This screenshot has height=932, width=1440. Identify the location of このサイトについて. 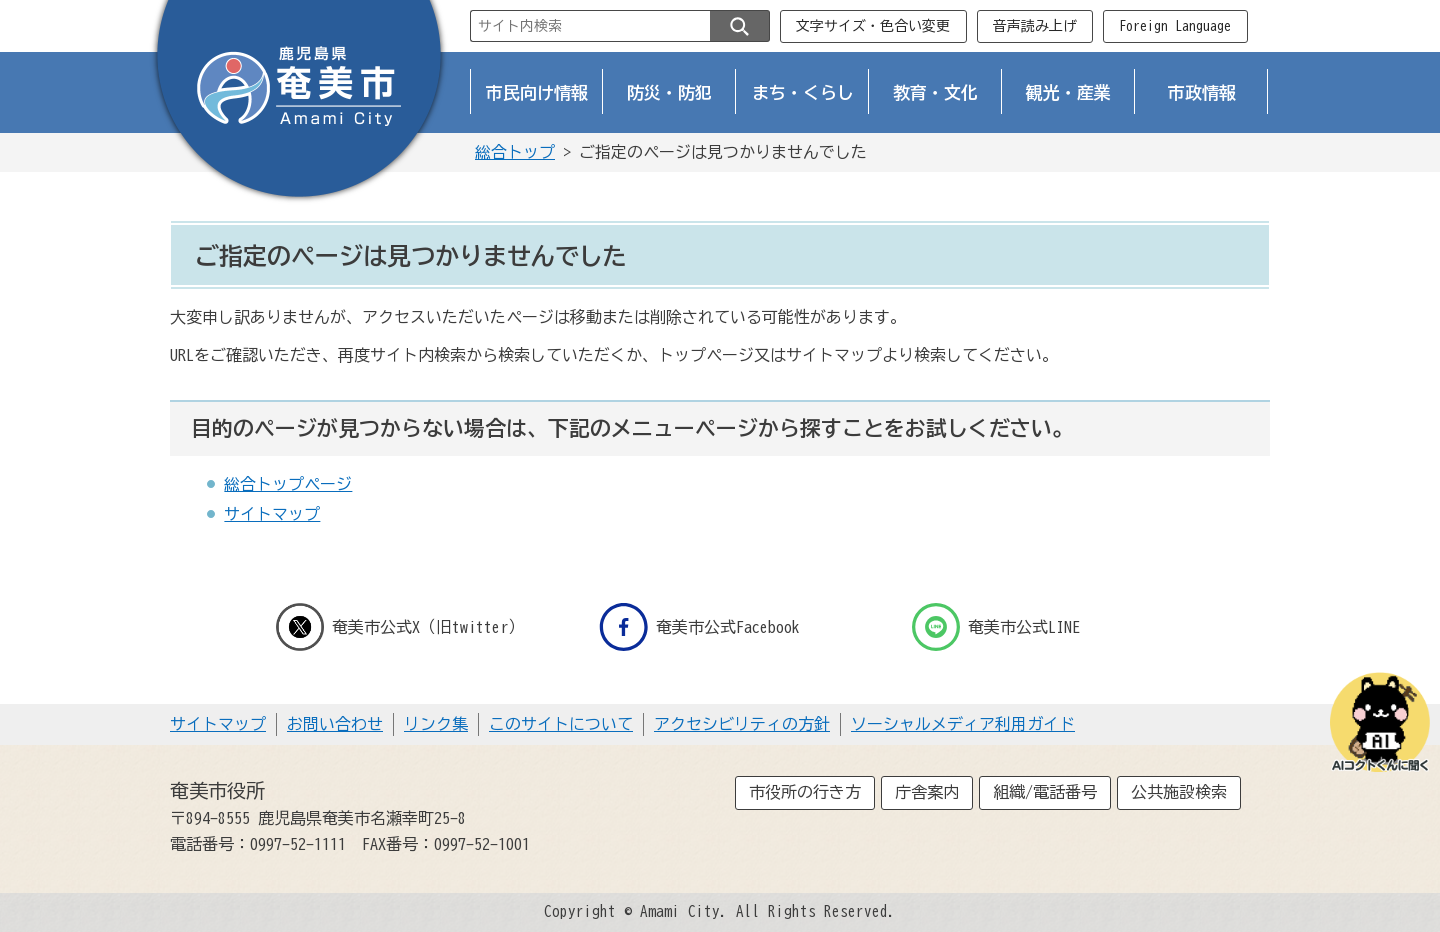
(561, 724).